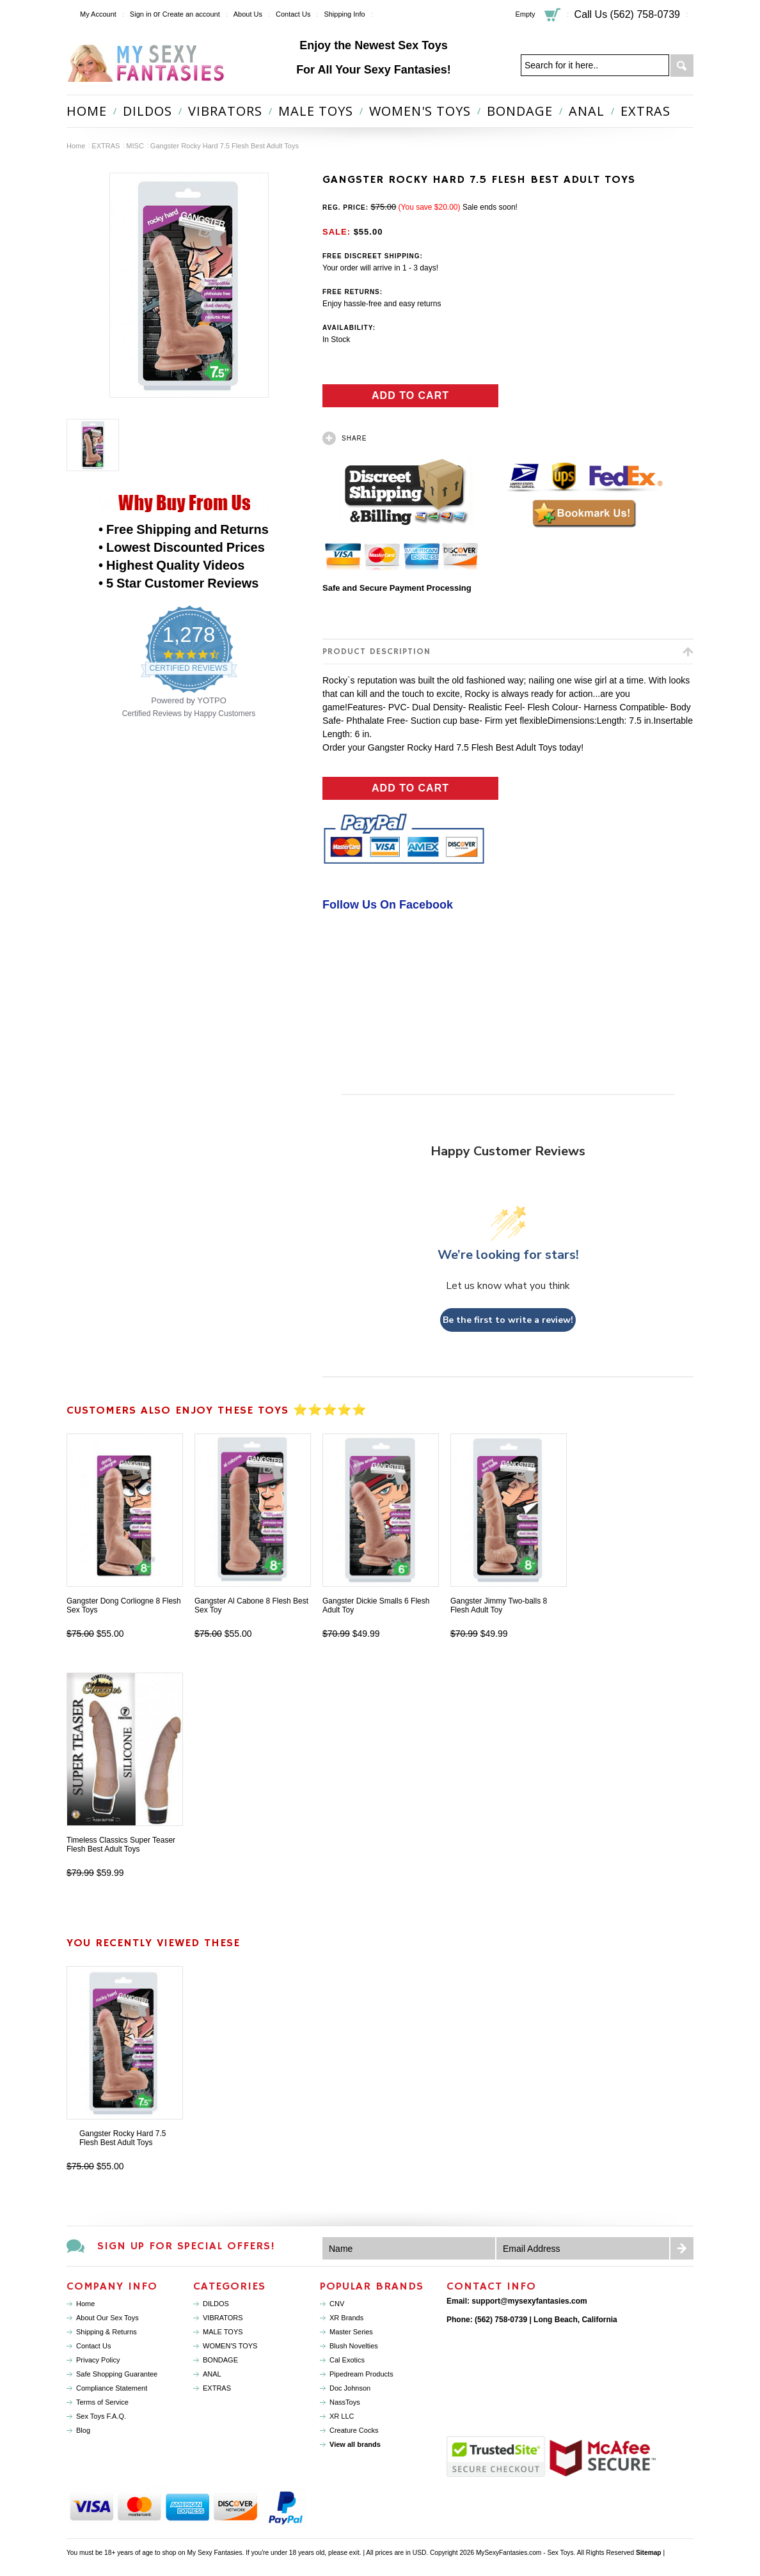  I want to click on Shipping Info, so click(344, 14).